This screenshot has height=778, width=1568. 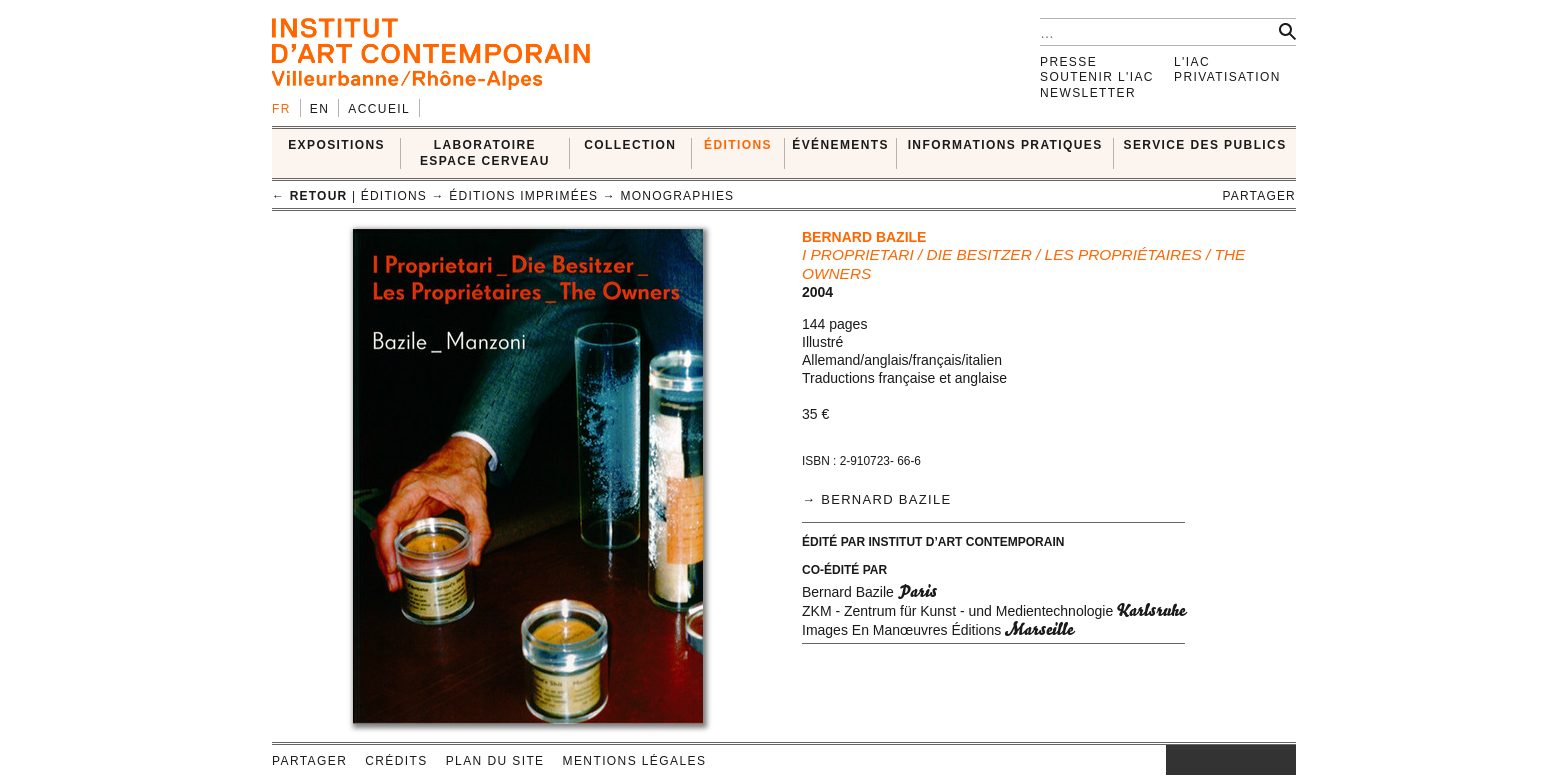 What do you see at coordinates (635, 761) in the screenshot?
I see `Mentions légales` at bounding box center [635, 761].